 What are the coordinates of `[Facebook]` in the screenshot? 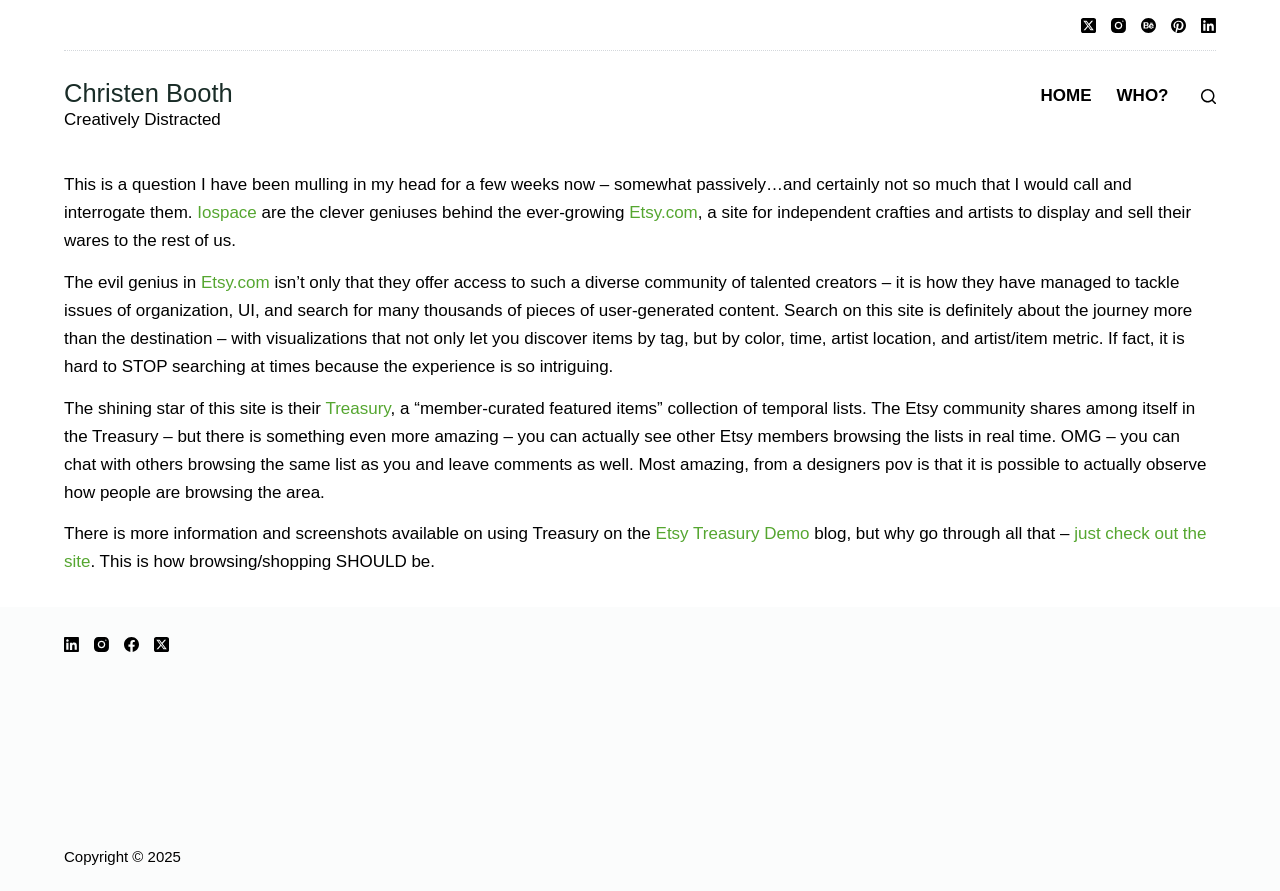 It's located at (131, 644).